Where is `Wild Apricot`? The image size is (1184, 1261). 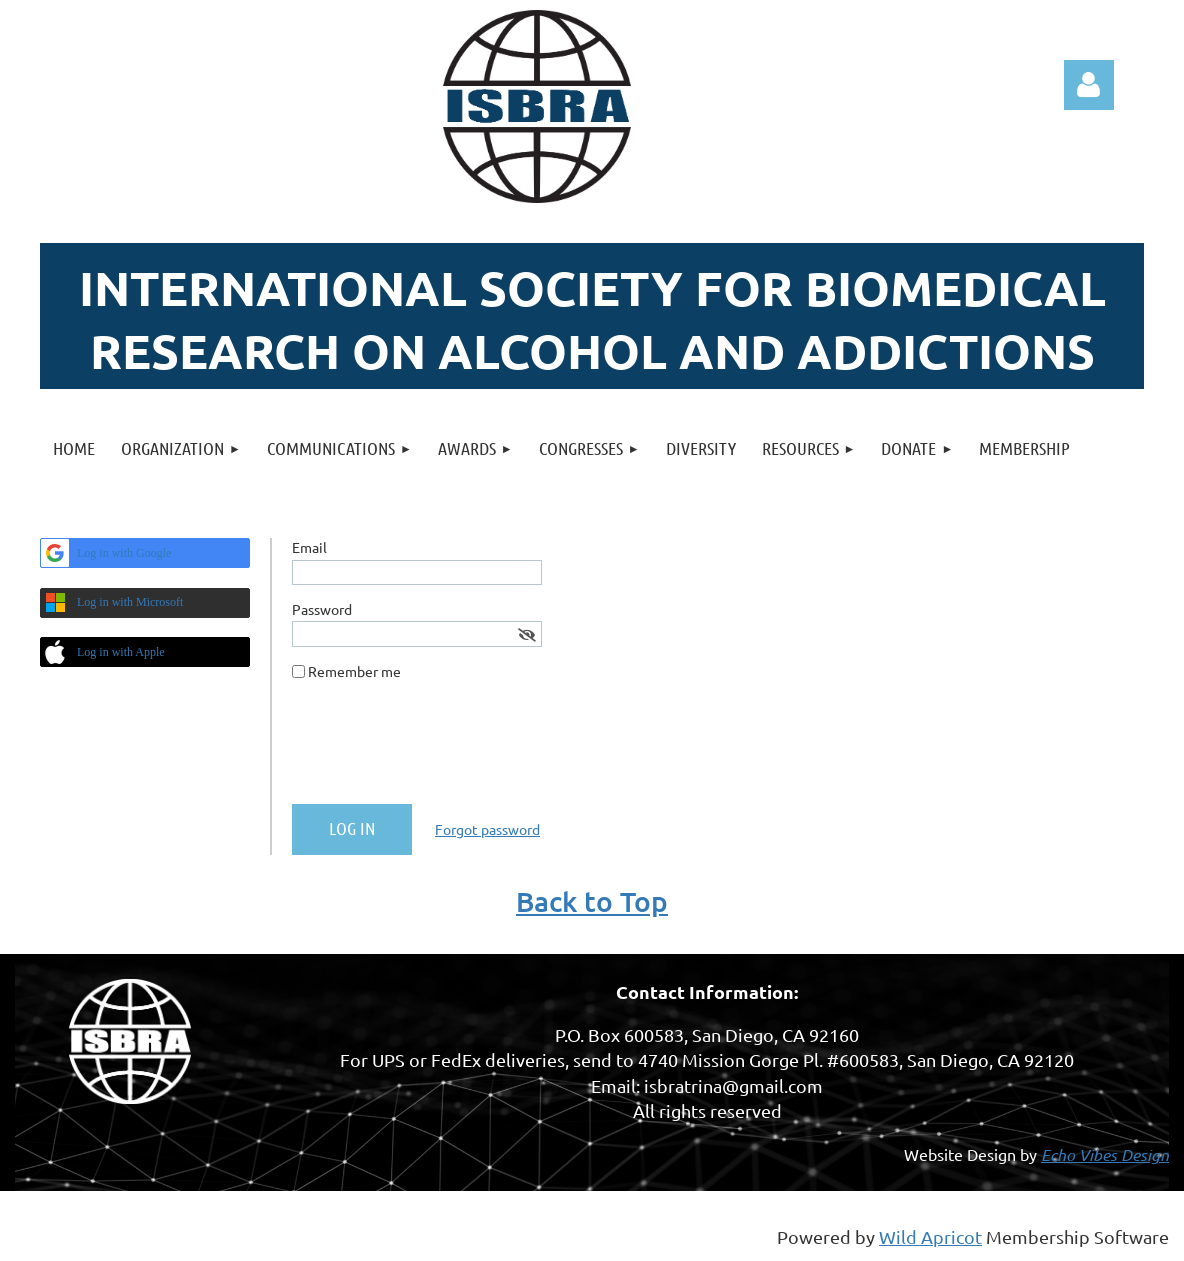
Wild Apricot is located at coordinates (930, 1236).